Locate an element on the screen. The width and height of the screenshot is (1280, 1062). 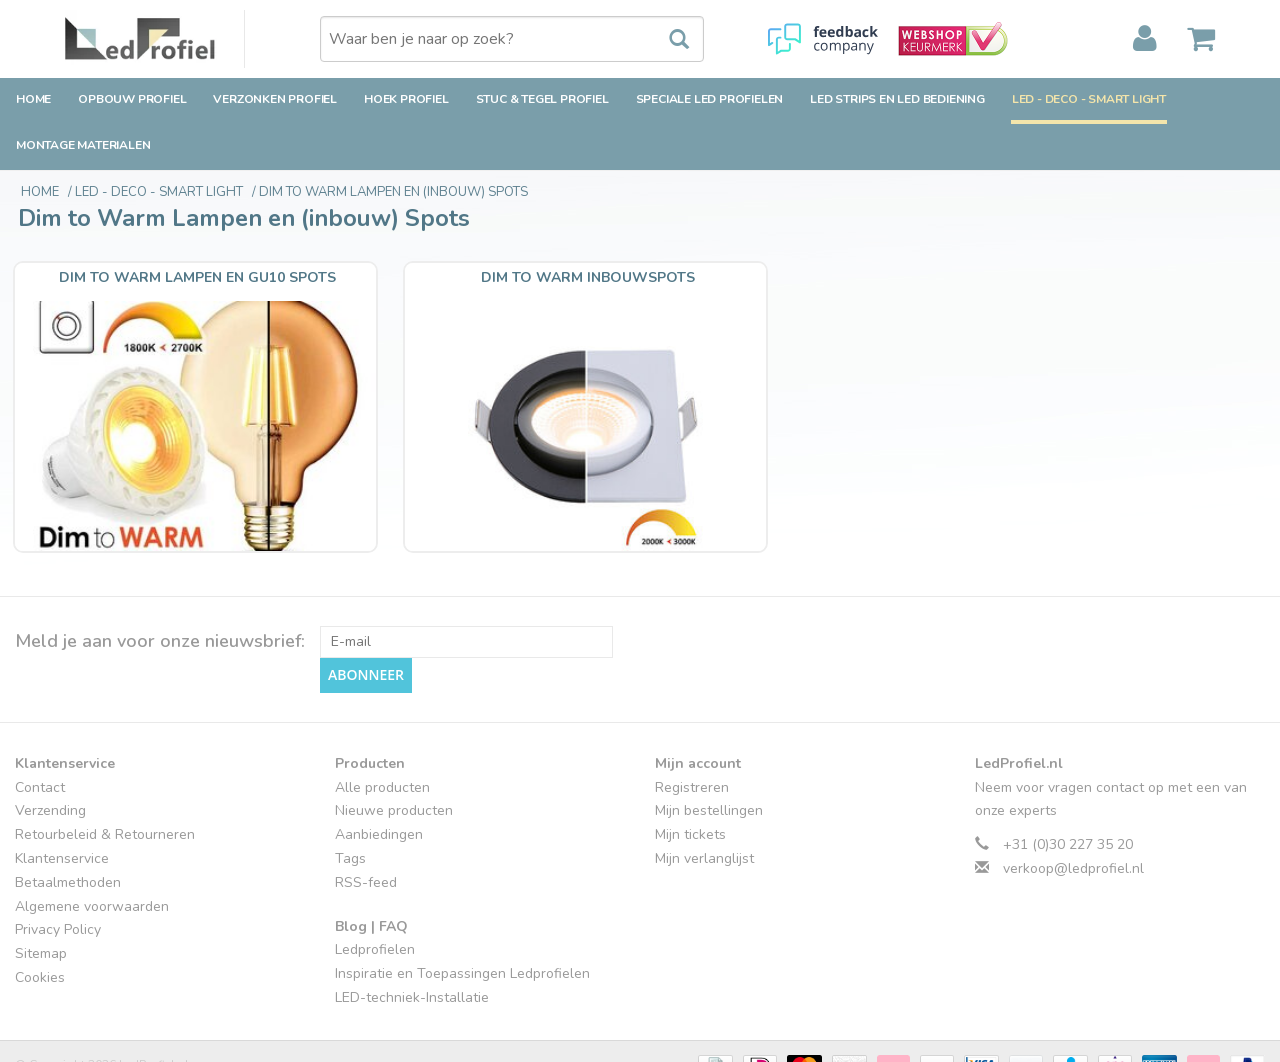
LED - Deco - Smart Light is located at coordinates (1089, 99).